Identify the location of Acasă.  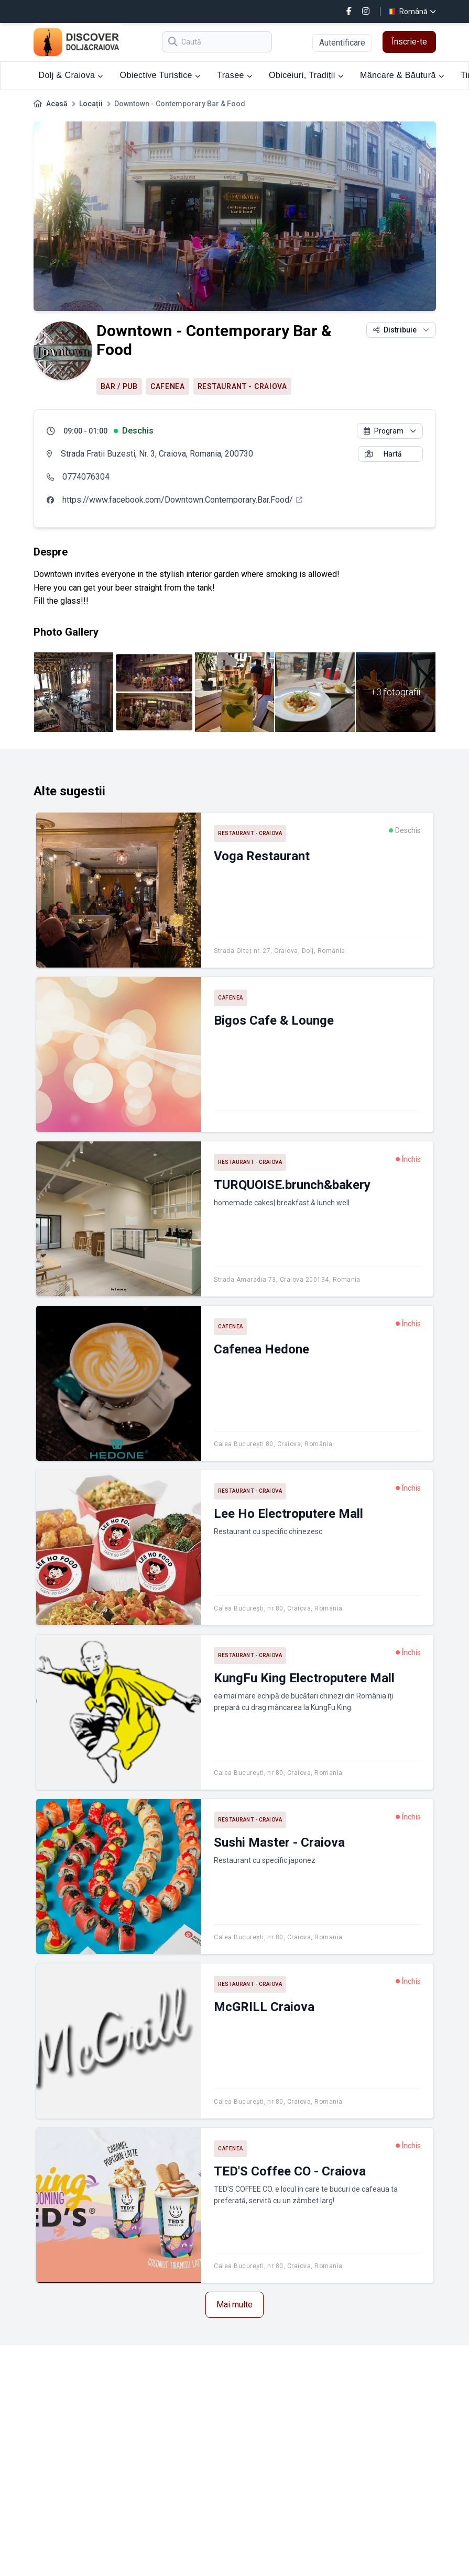
(57, 103).